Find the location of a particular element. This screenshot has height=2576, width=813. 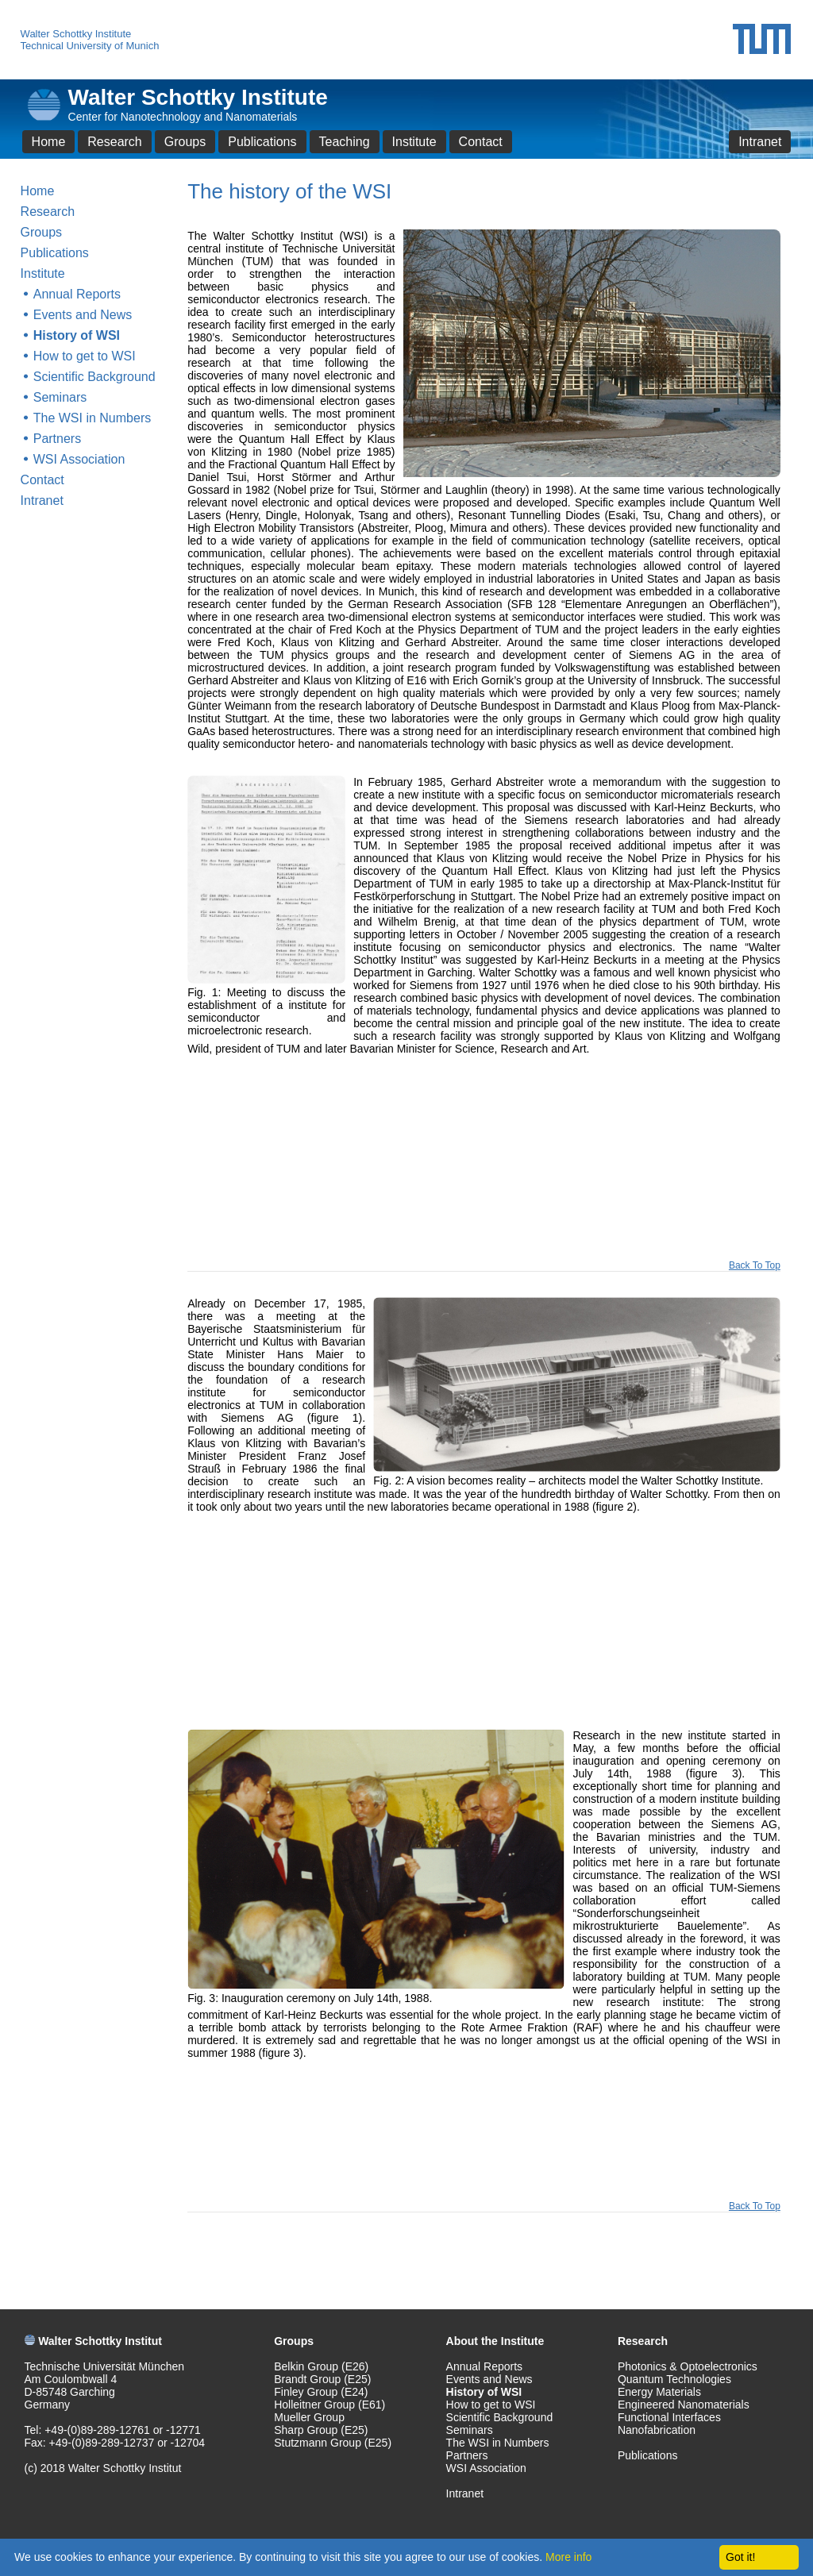

Technical University of Munich is located at coordinates (90, 46).